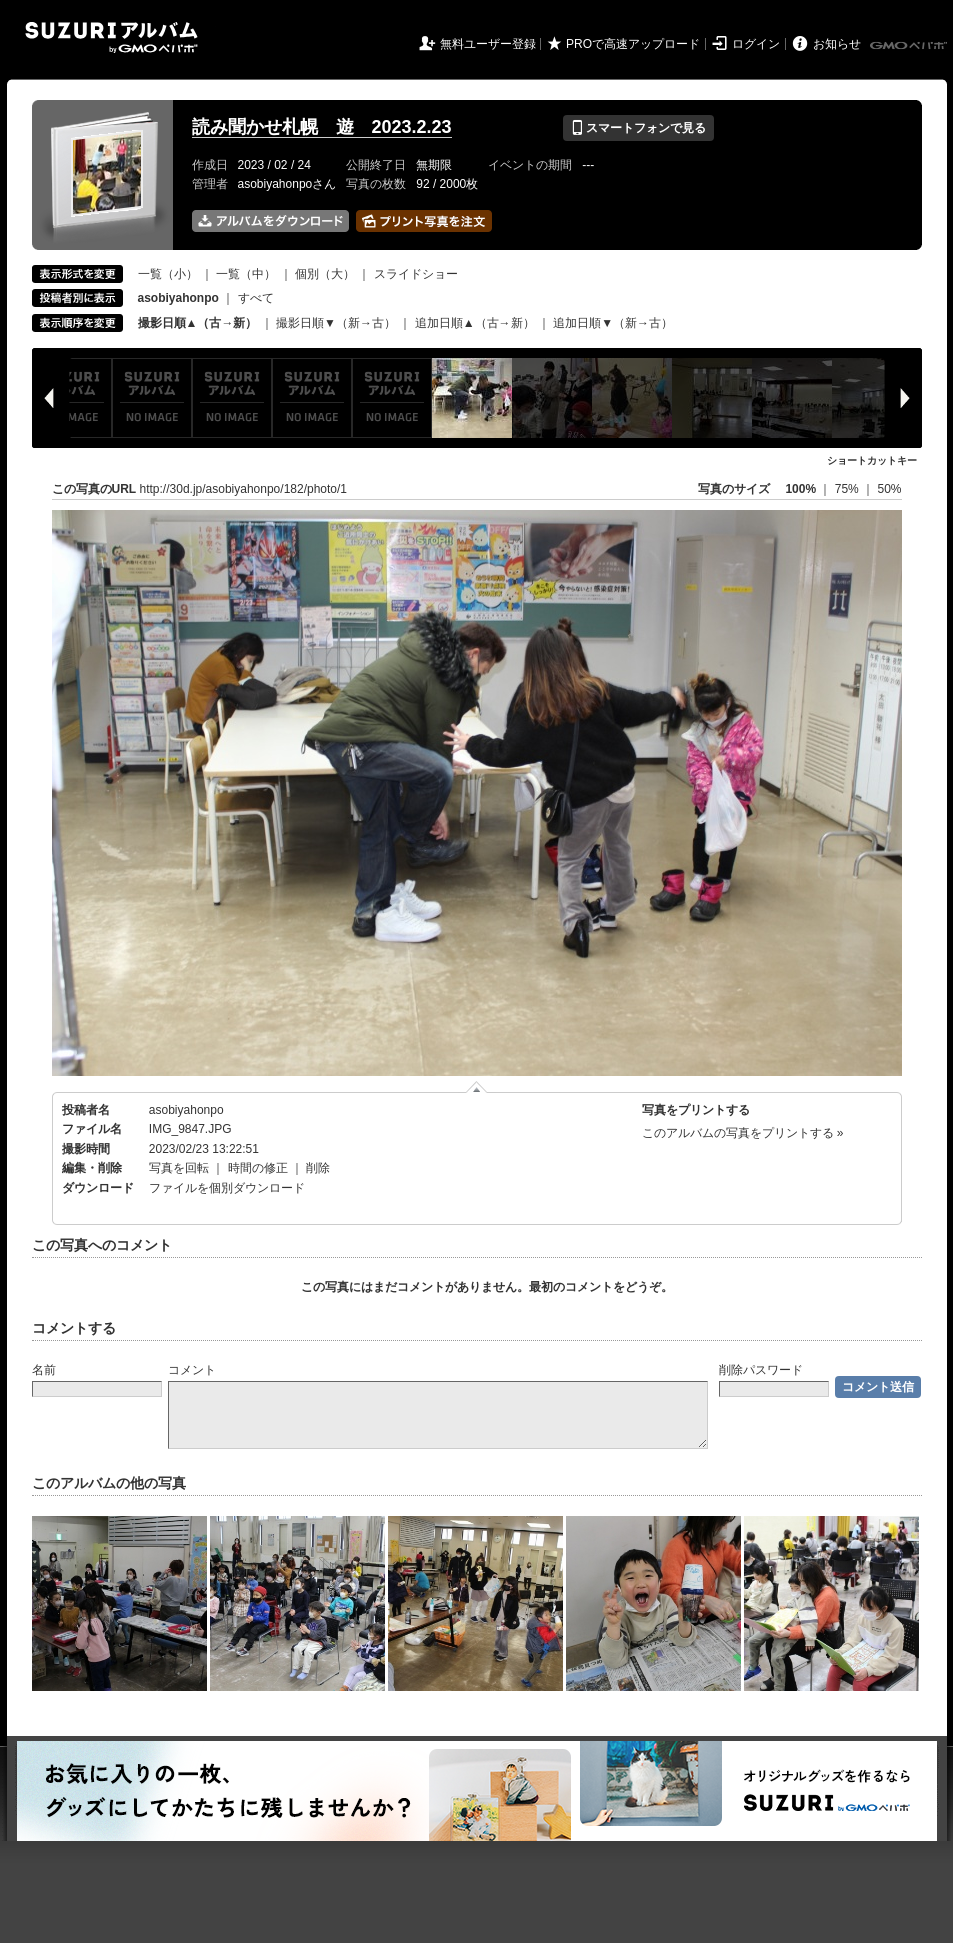 The width and height of the screenshot is (953, 1943). What do you see at coordinates (179, 1168) in the screenshot?
I see `写真を回転` at bounding box center [179, 1168].